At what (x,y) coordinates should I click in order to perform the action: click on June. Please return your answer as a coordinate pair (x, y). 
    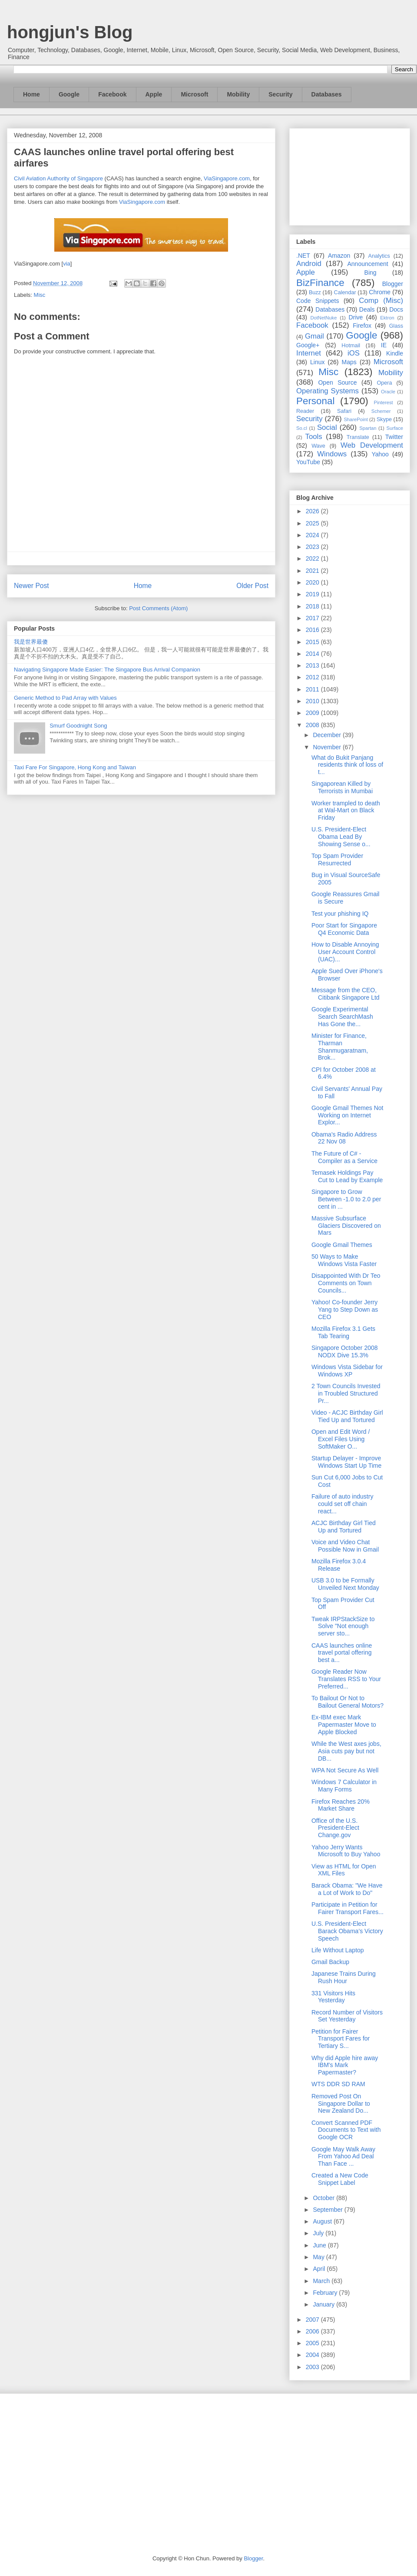
    Looking at the image, I should click on (320, 2245).